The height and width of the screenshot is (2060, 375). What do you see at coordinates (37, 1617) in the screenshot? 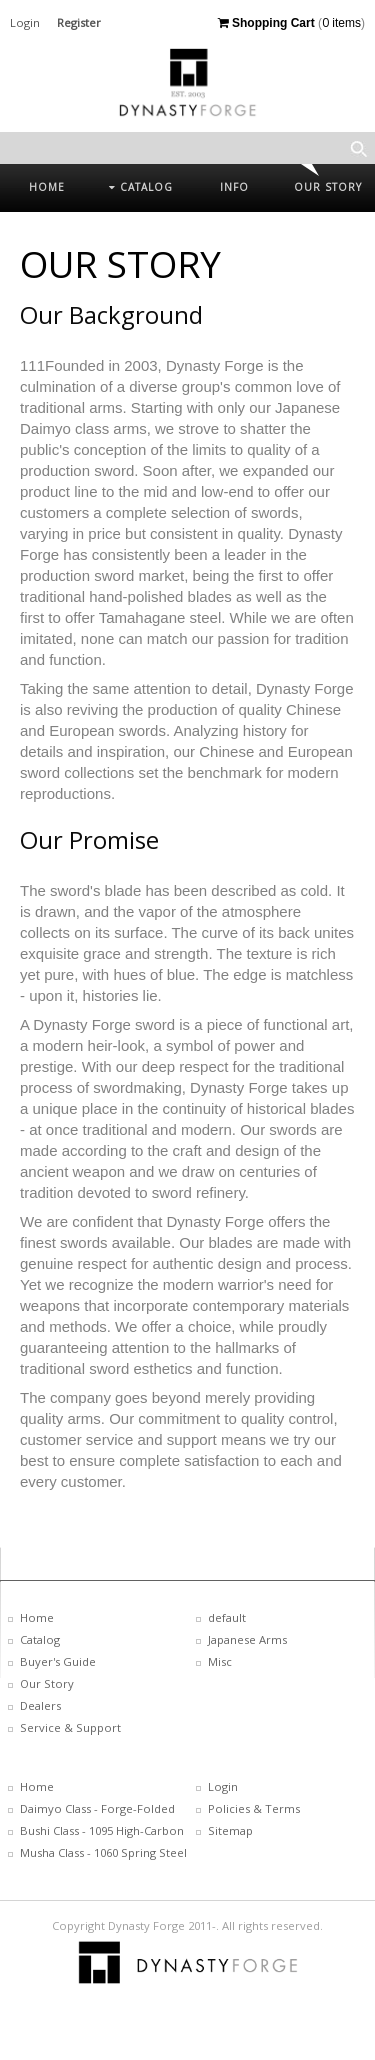
I see `Home` at bounding box center [37, 1617].